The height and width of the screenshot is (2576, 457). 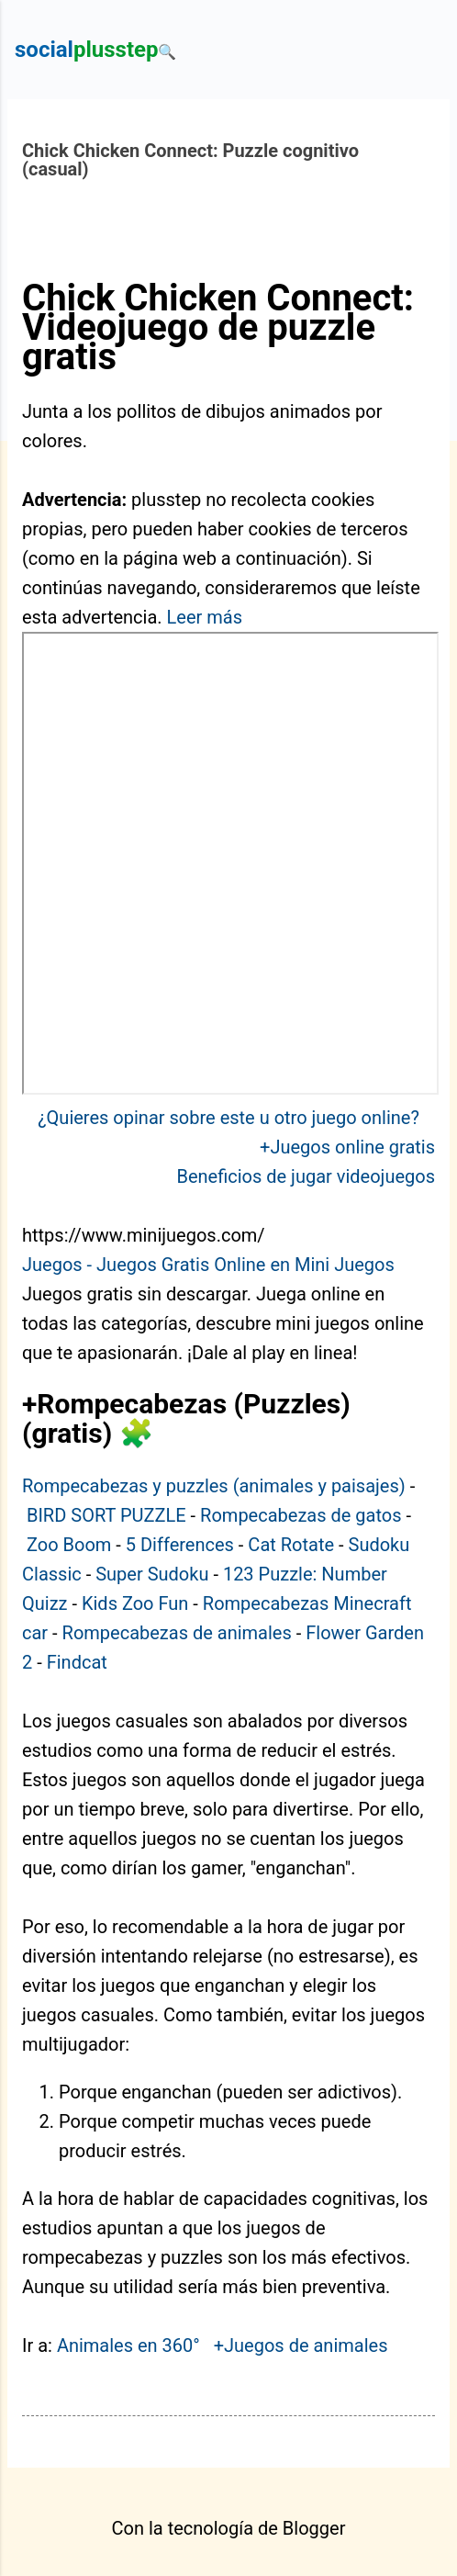 What do you see at coordinates (77, 1662) in the screenshot?
I see `Findcat` at bounding box center [77, 1662].